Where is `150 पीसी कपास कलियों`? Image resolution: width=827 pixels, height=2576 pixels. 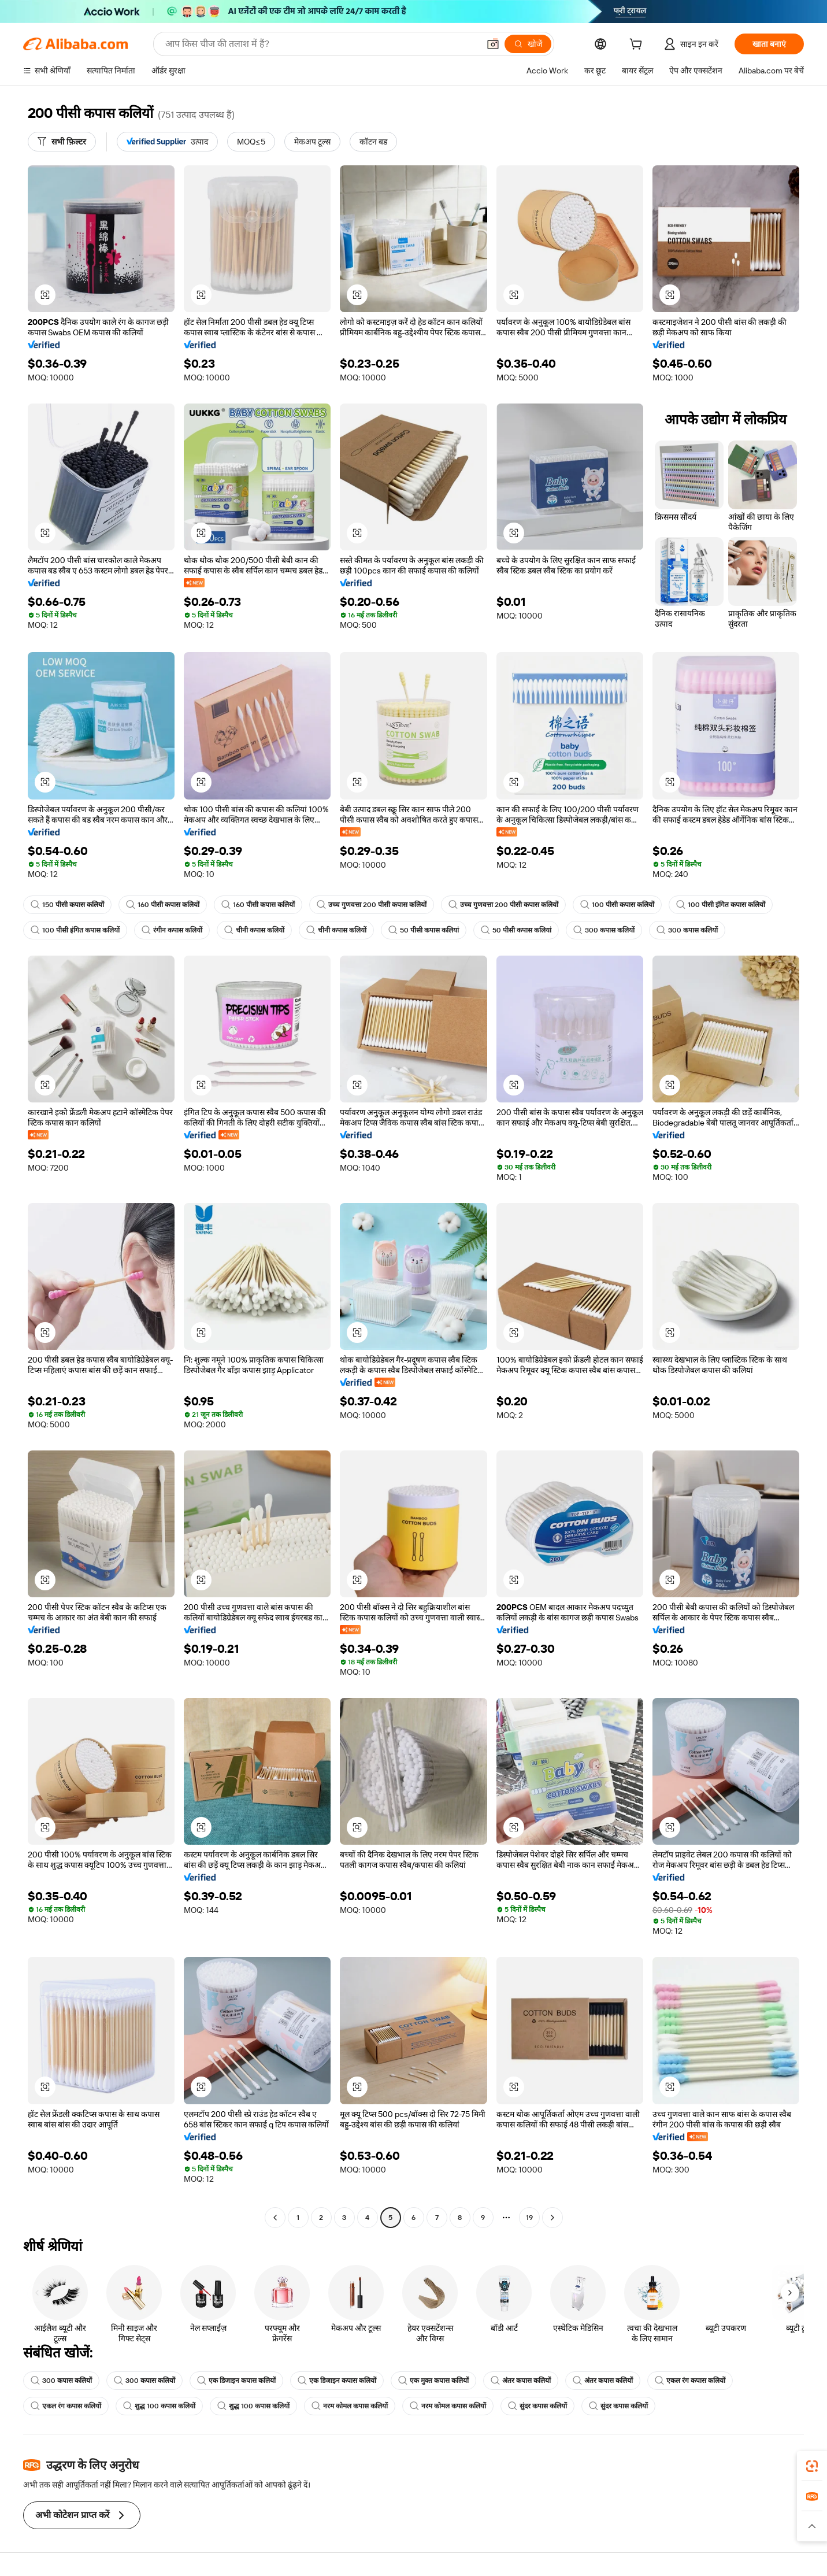 150 पीसी कपास कलियों is located at coordinates (67, 904).